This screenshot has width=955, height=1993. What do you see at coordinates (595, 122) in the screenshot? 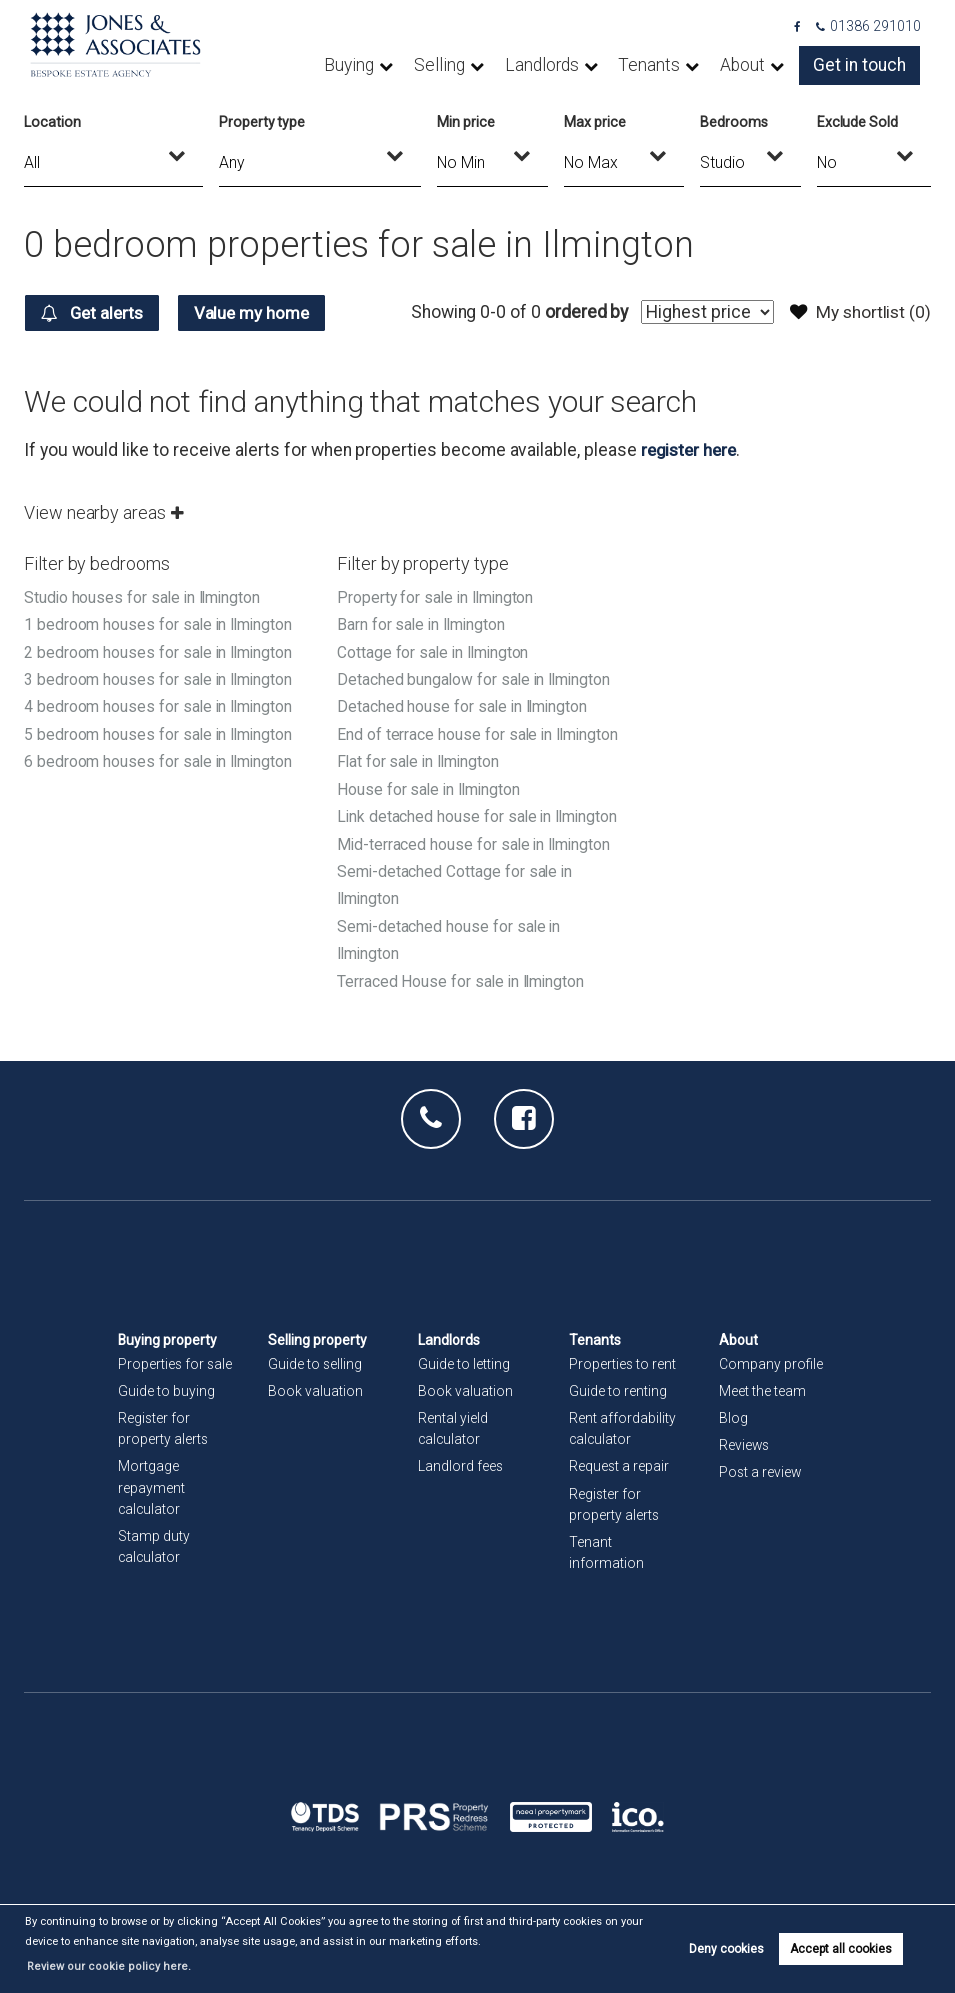
I see `Max price` at bounding box center [595, 122].